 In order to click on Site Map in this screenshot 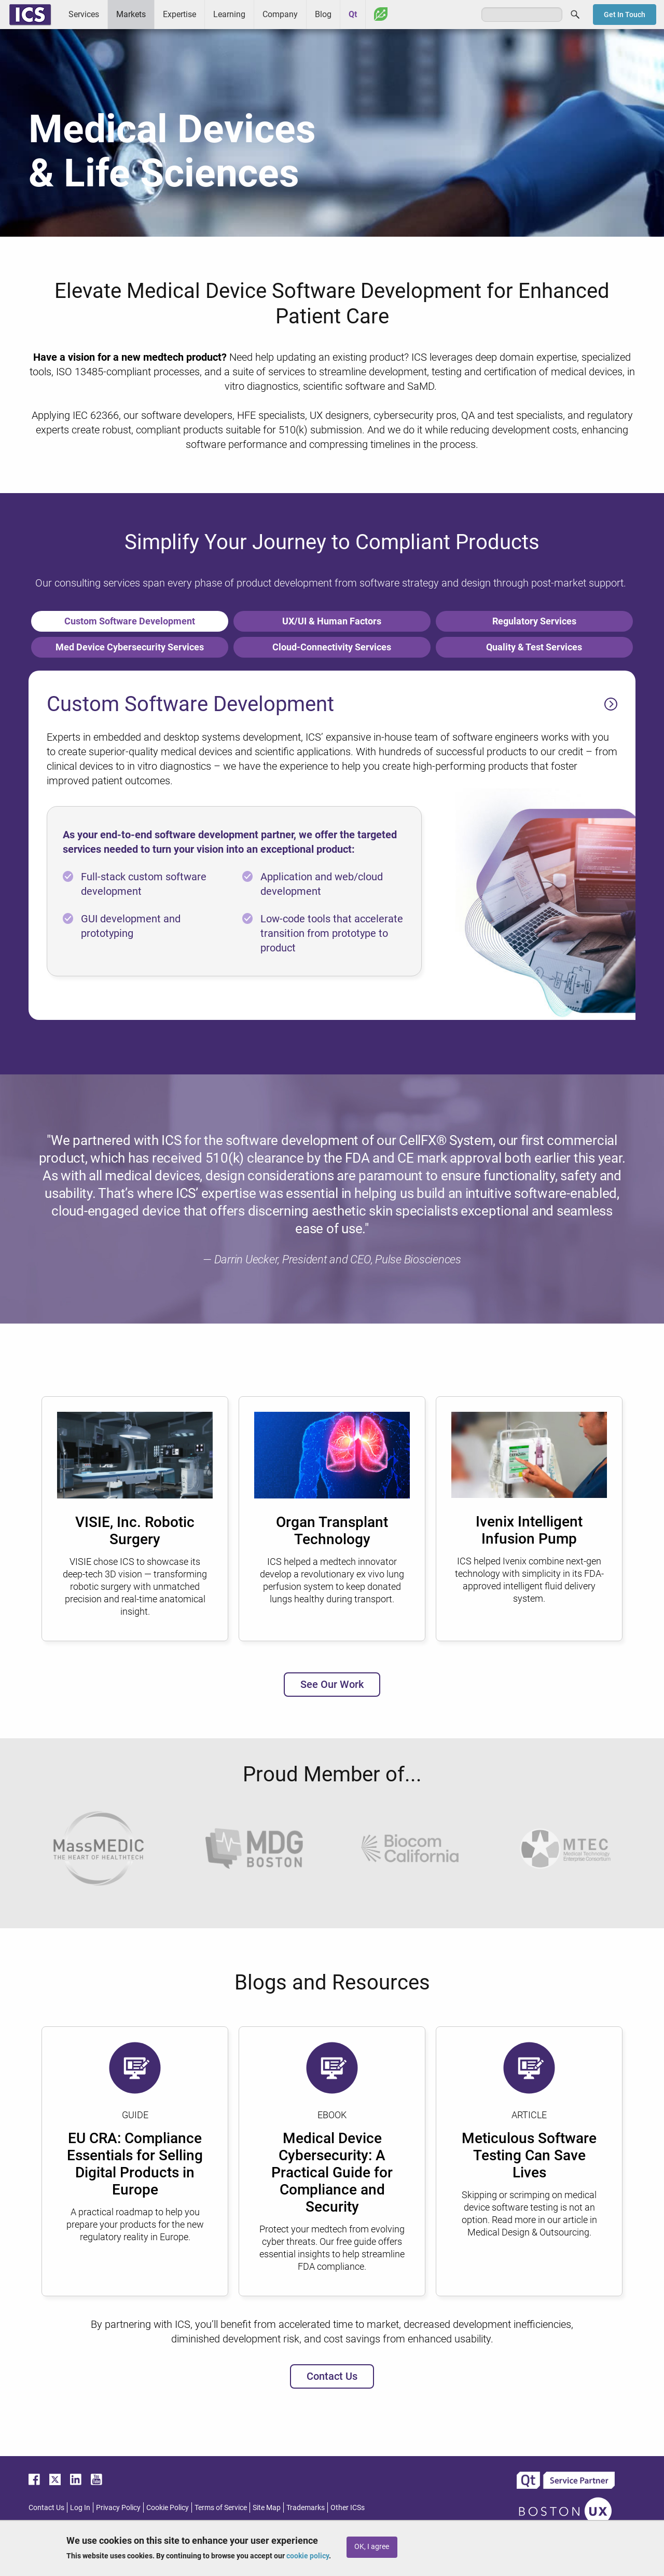, I will do `click(267, 2507)`.